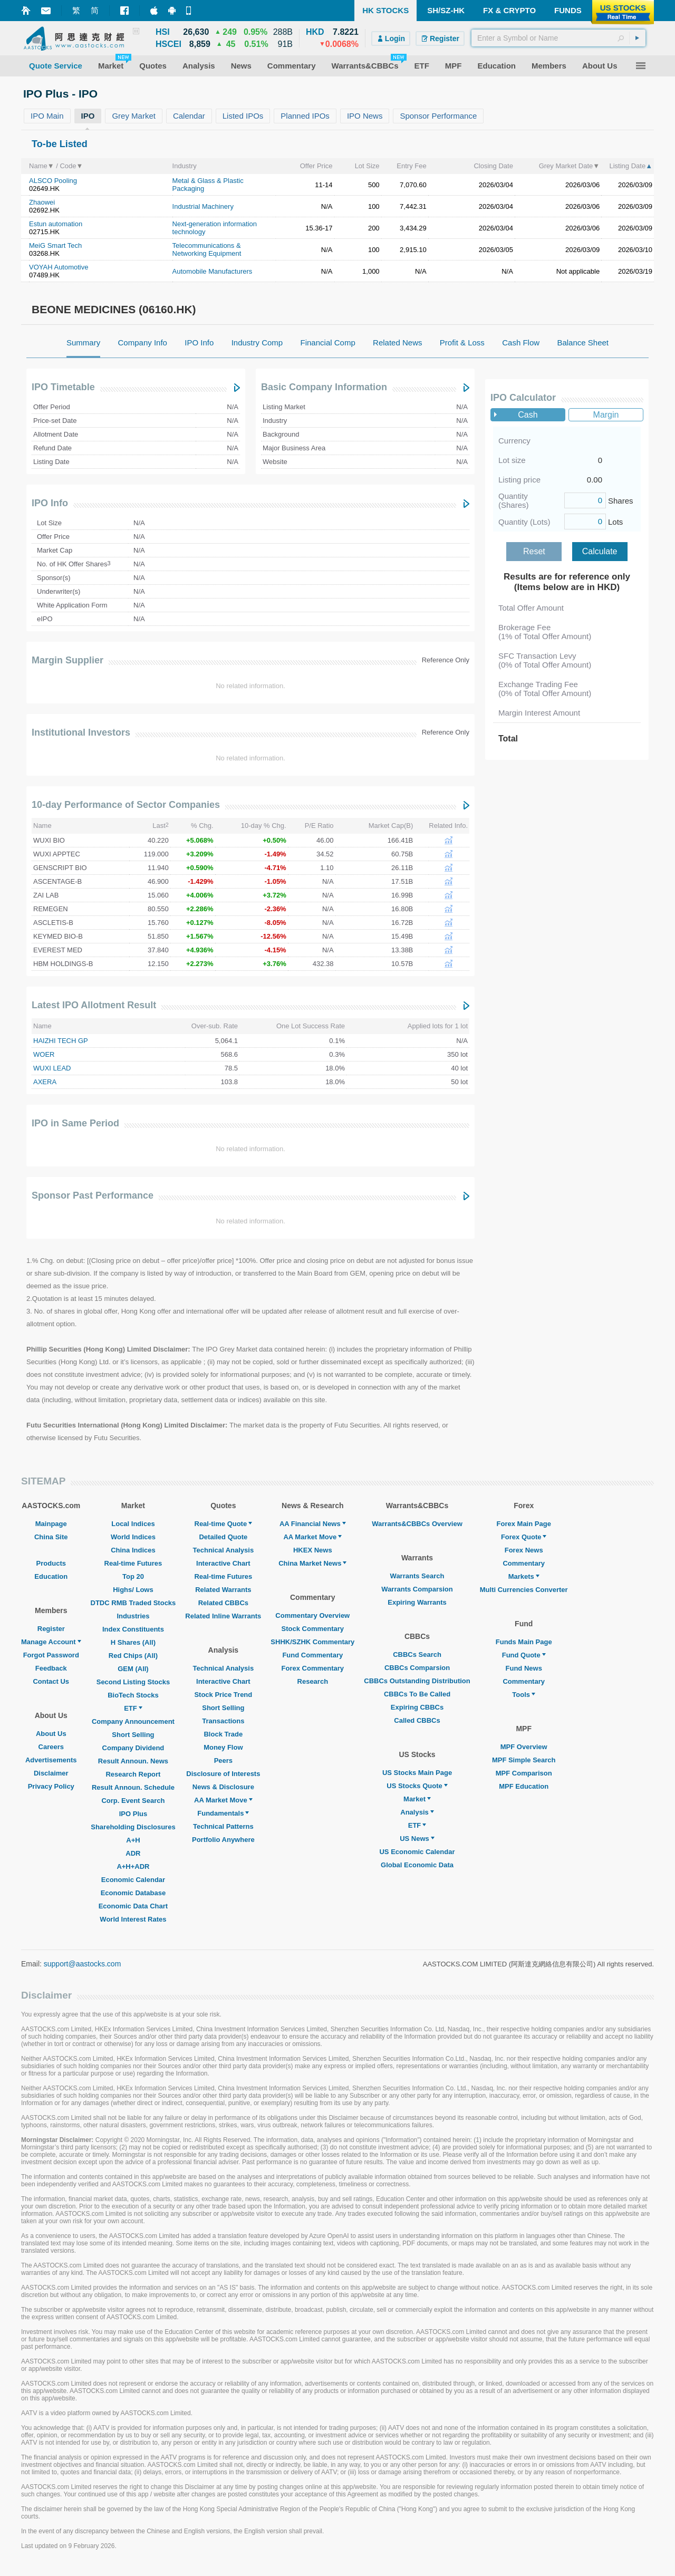 The image size is (675, 2576). I want to click on Forex Quote, so click(524, 1537).